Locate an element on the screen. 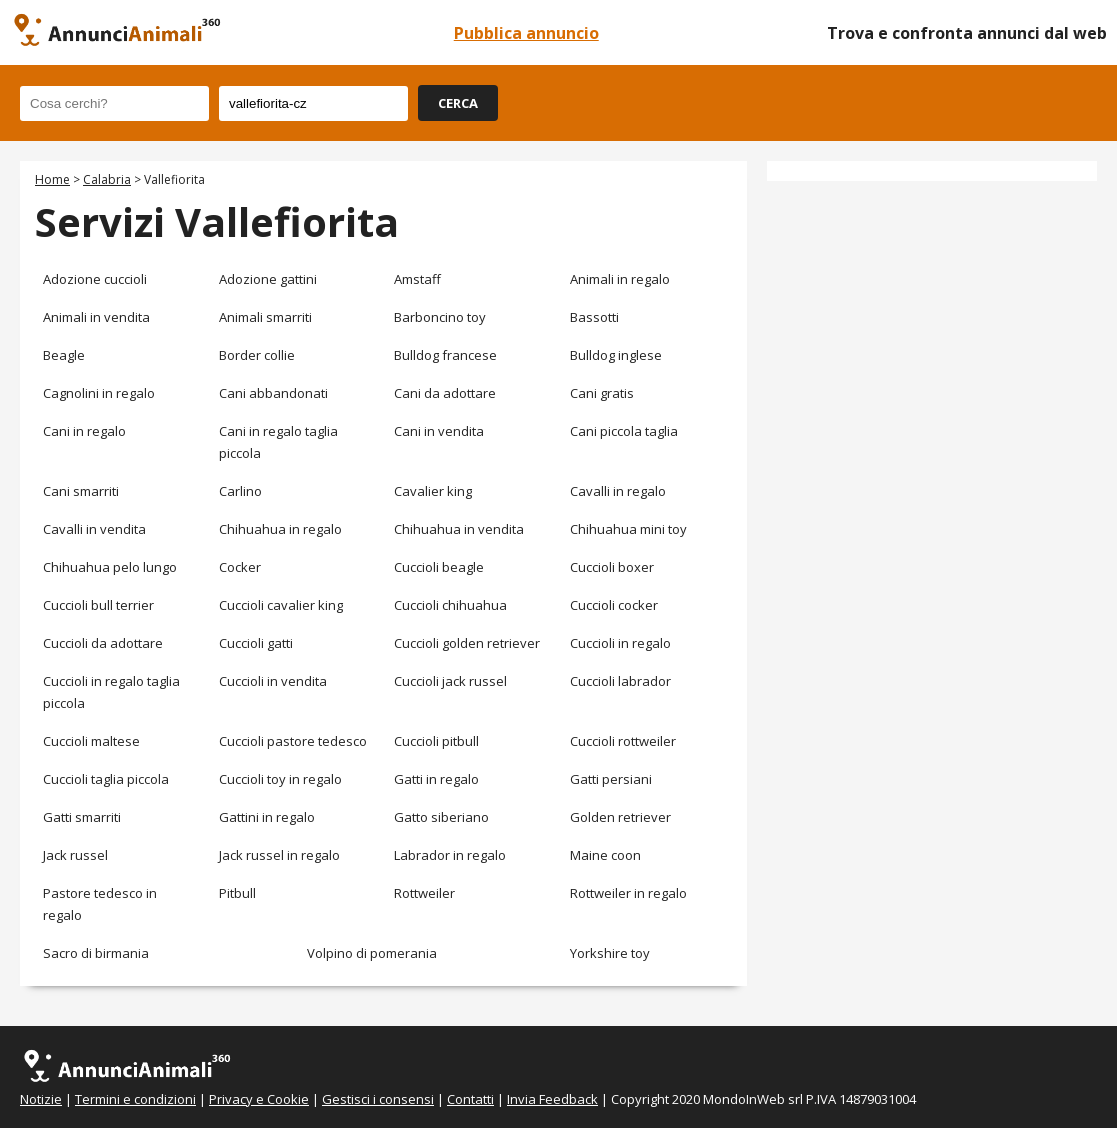 This screenshot has width=1117, height=1128. Cani smarriti is located at coordinates (81, 491).